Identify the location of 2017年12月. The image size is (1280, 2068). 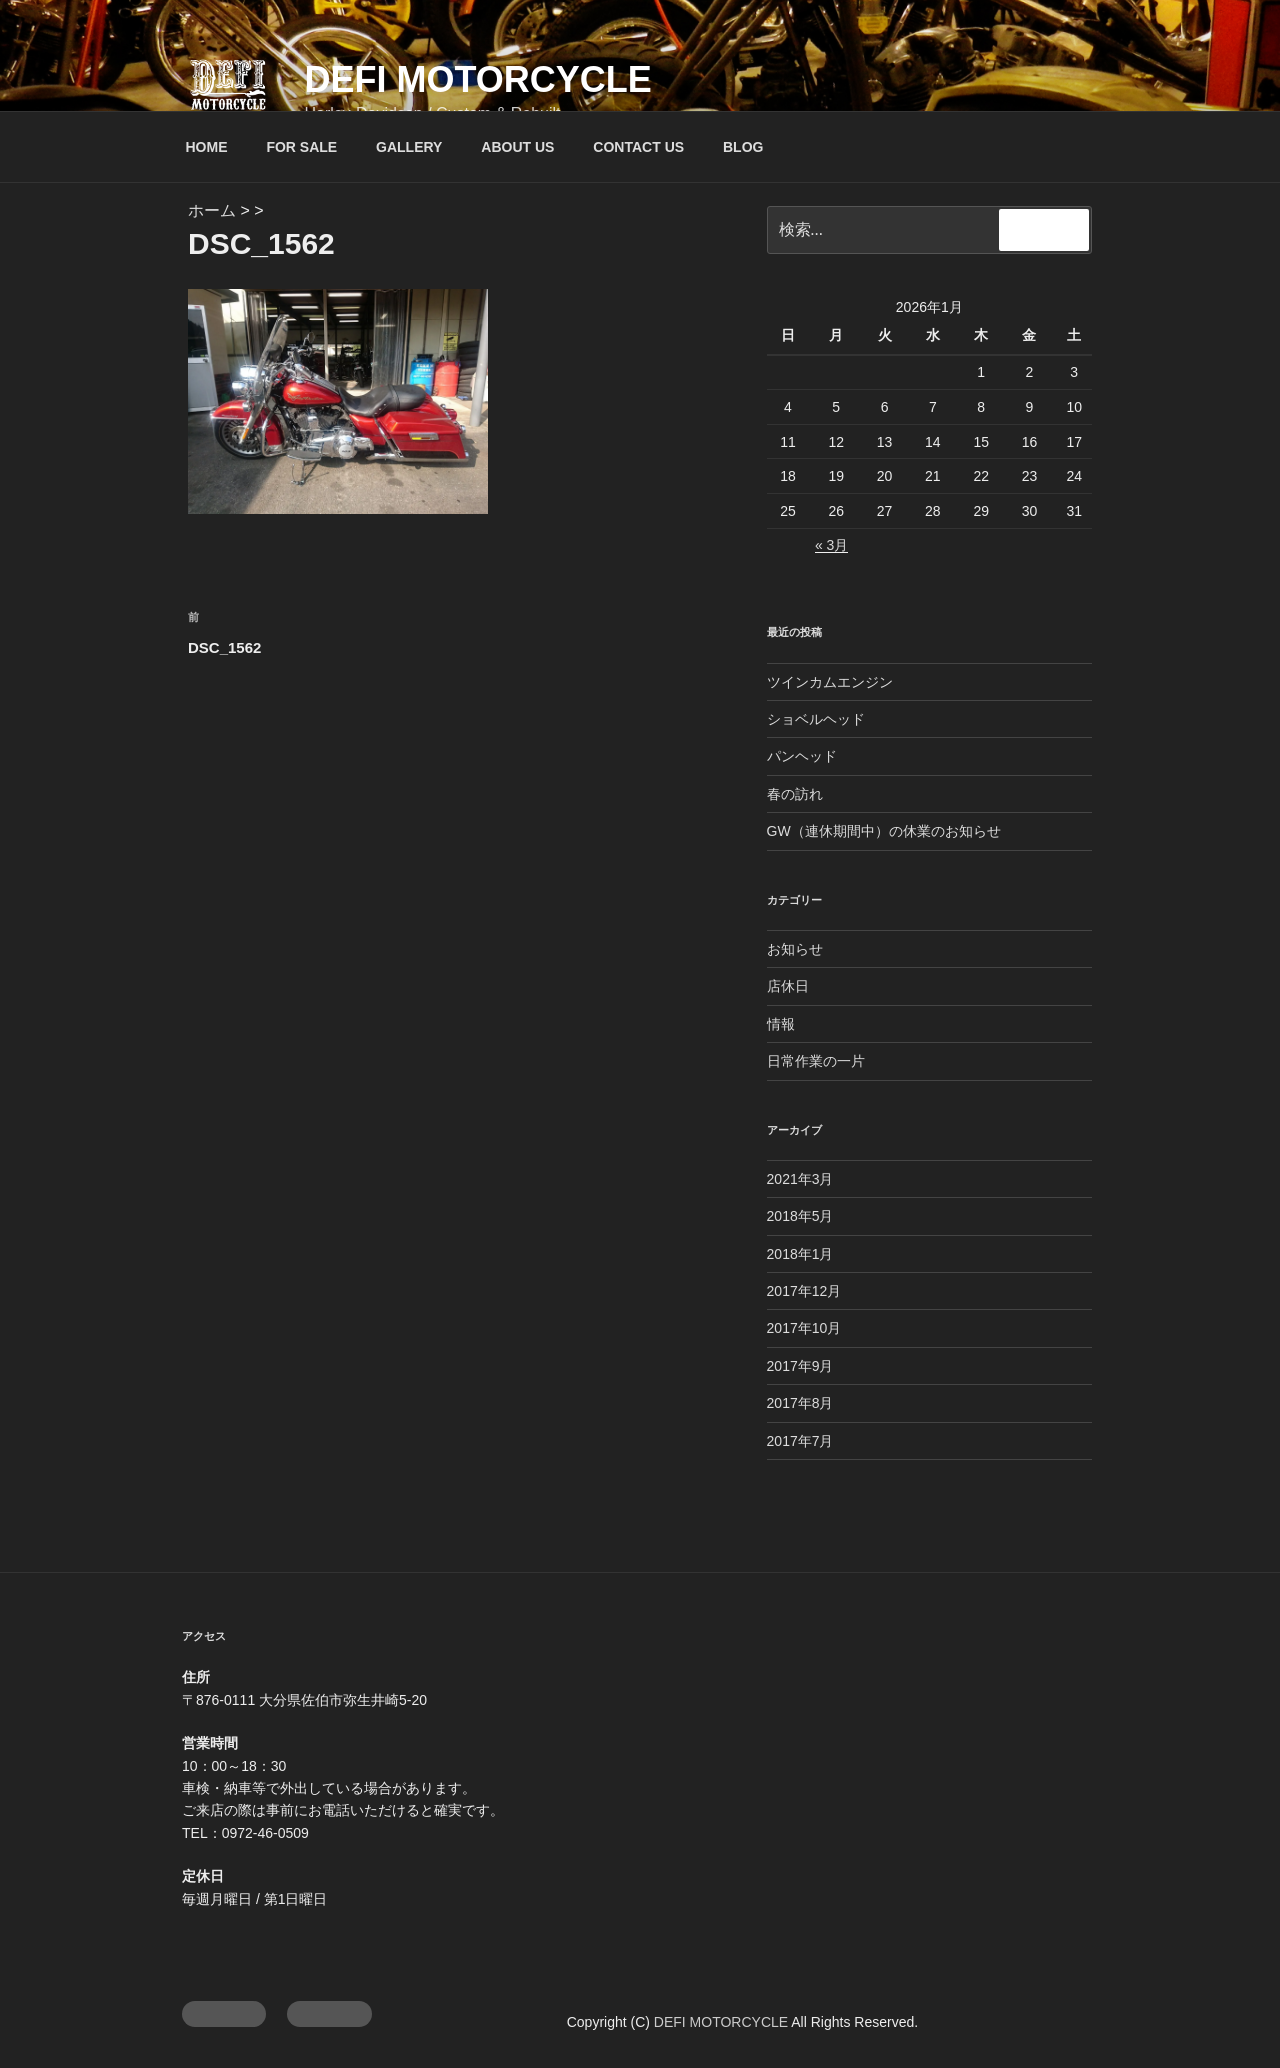
(804, 1291).